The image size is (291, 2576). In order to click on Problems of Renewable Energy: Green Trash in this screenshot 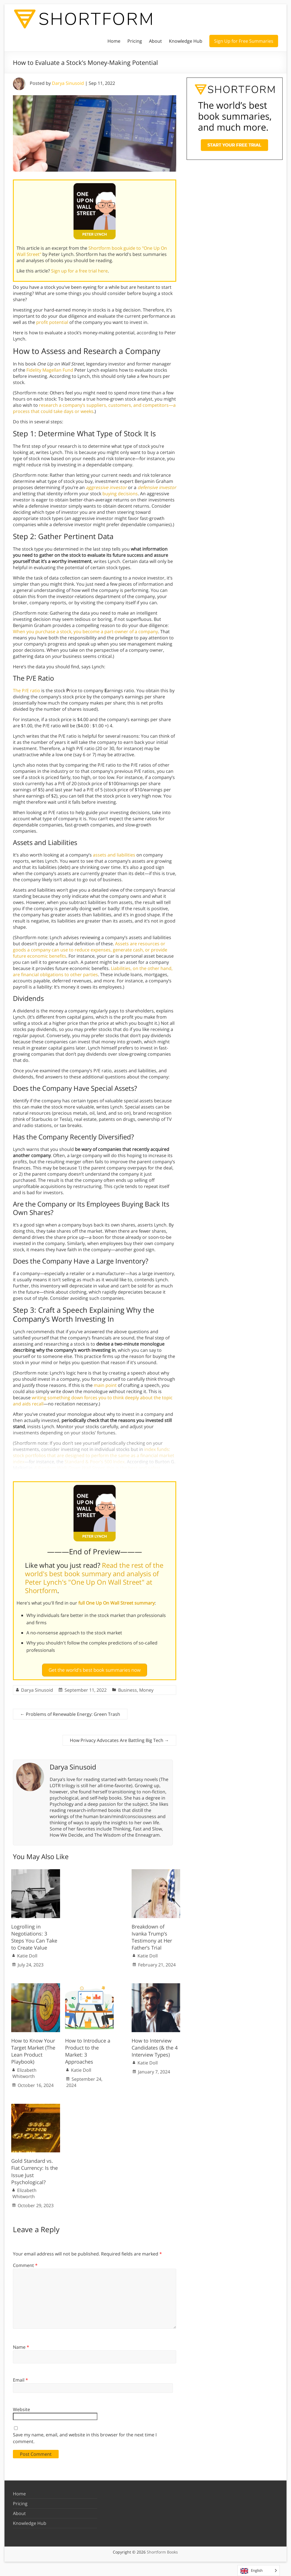, I will do `click(70, 1712)`.